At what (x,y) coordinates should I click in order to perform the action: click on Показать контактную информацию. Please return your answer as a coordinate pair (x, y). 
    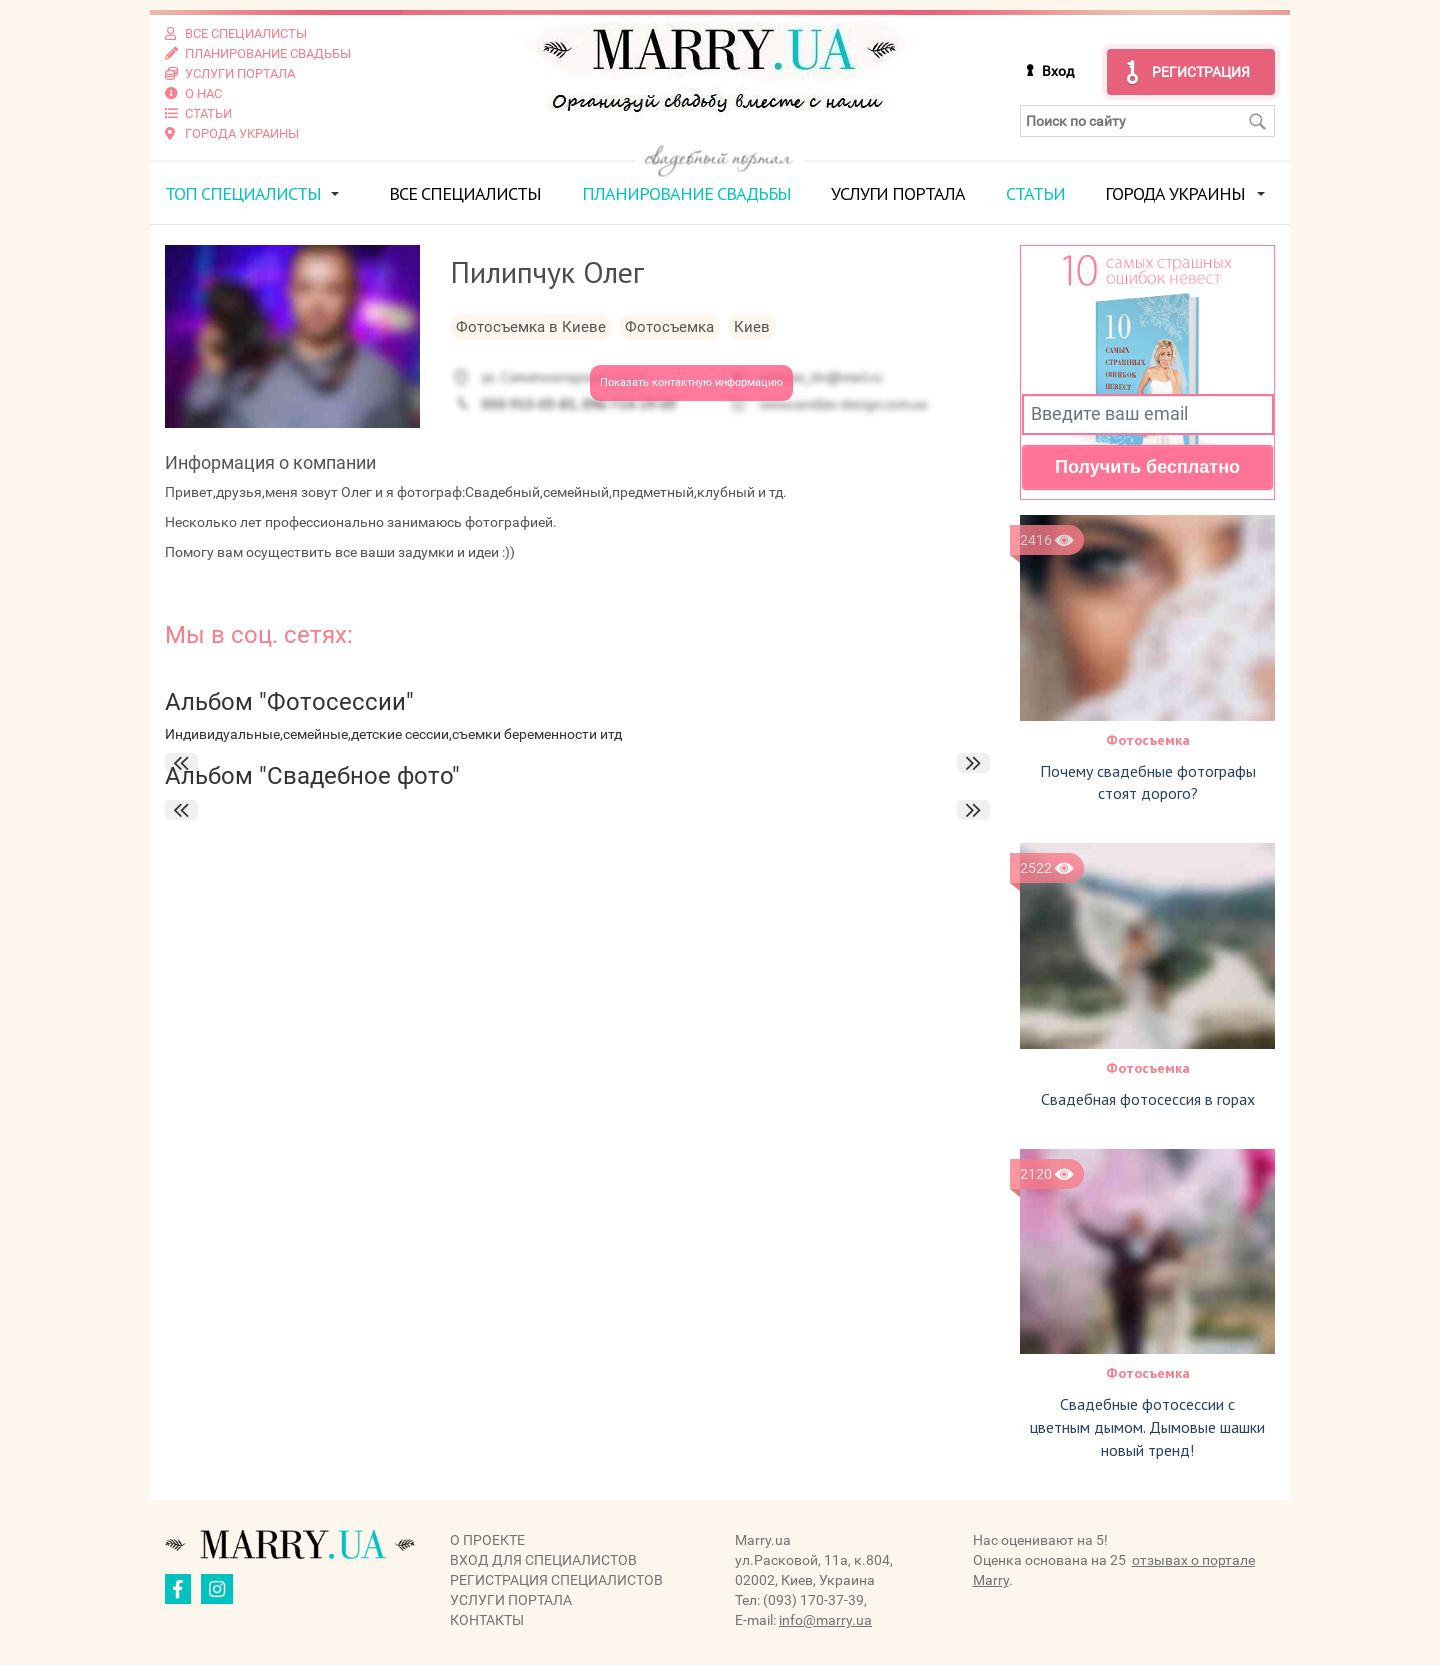
    Looking at the image, I should click on (691, 382).